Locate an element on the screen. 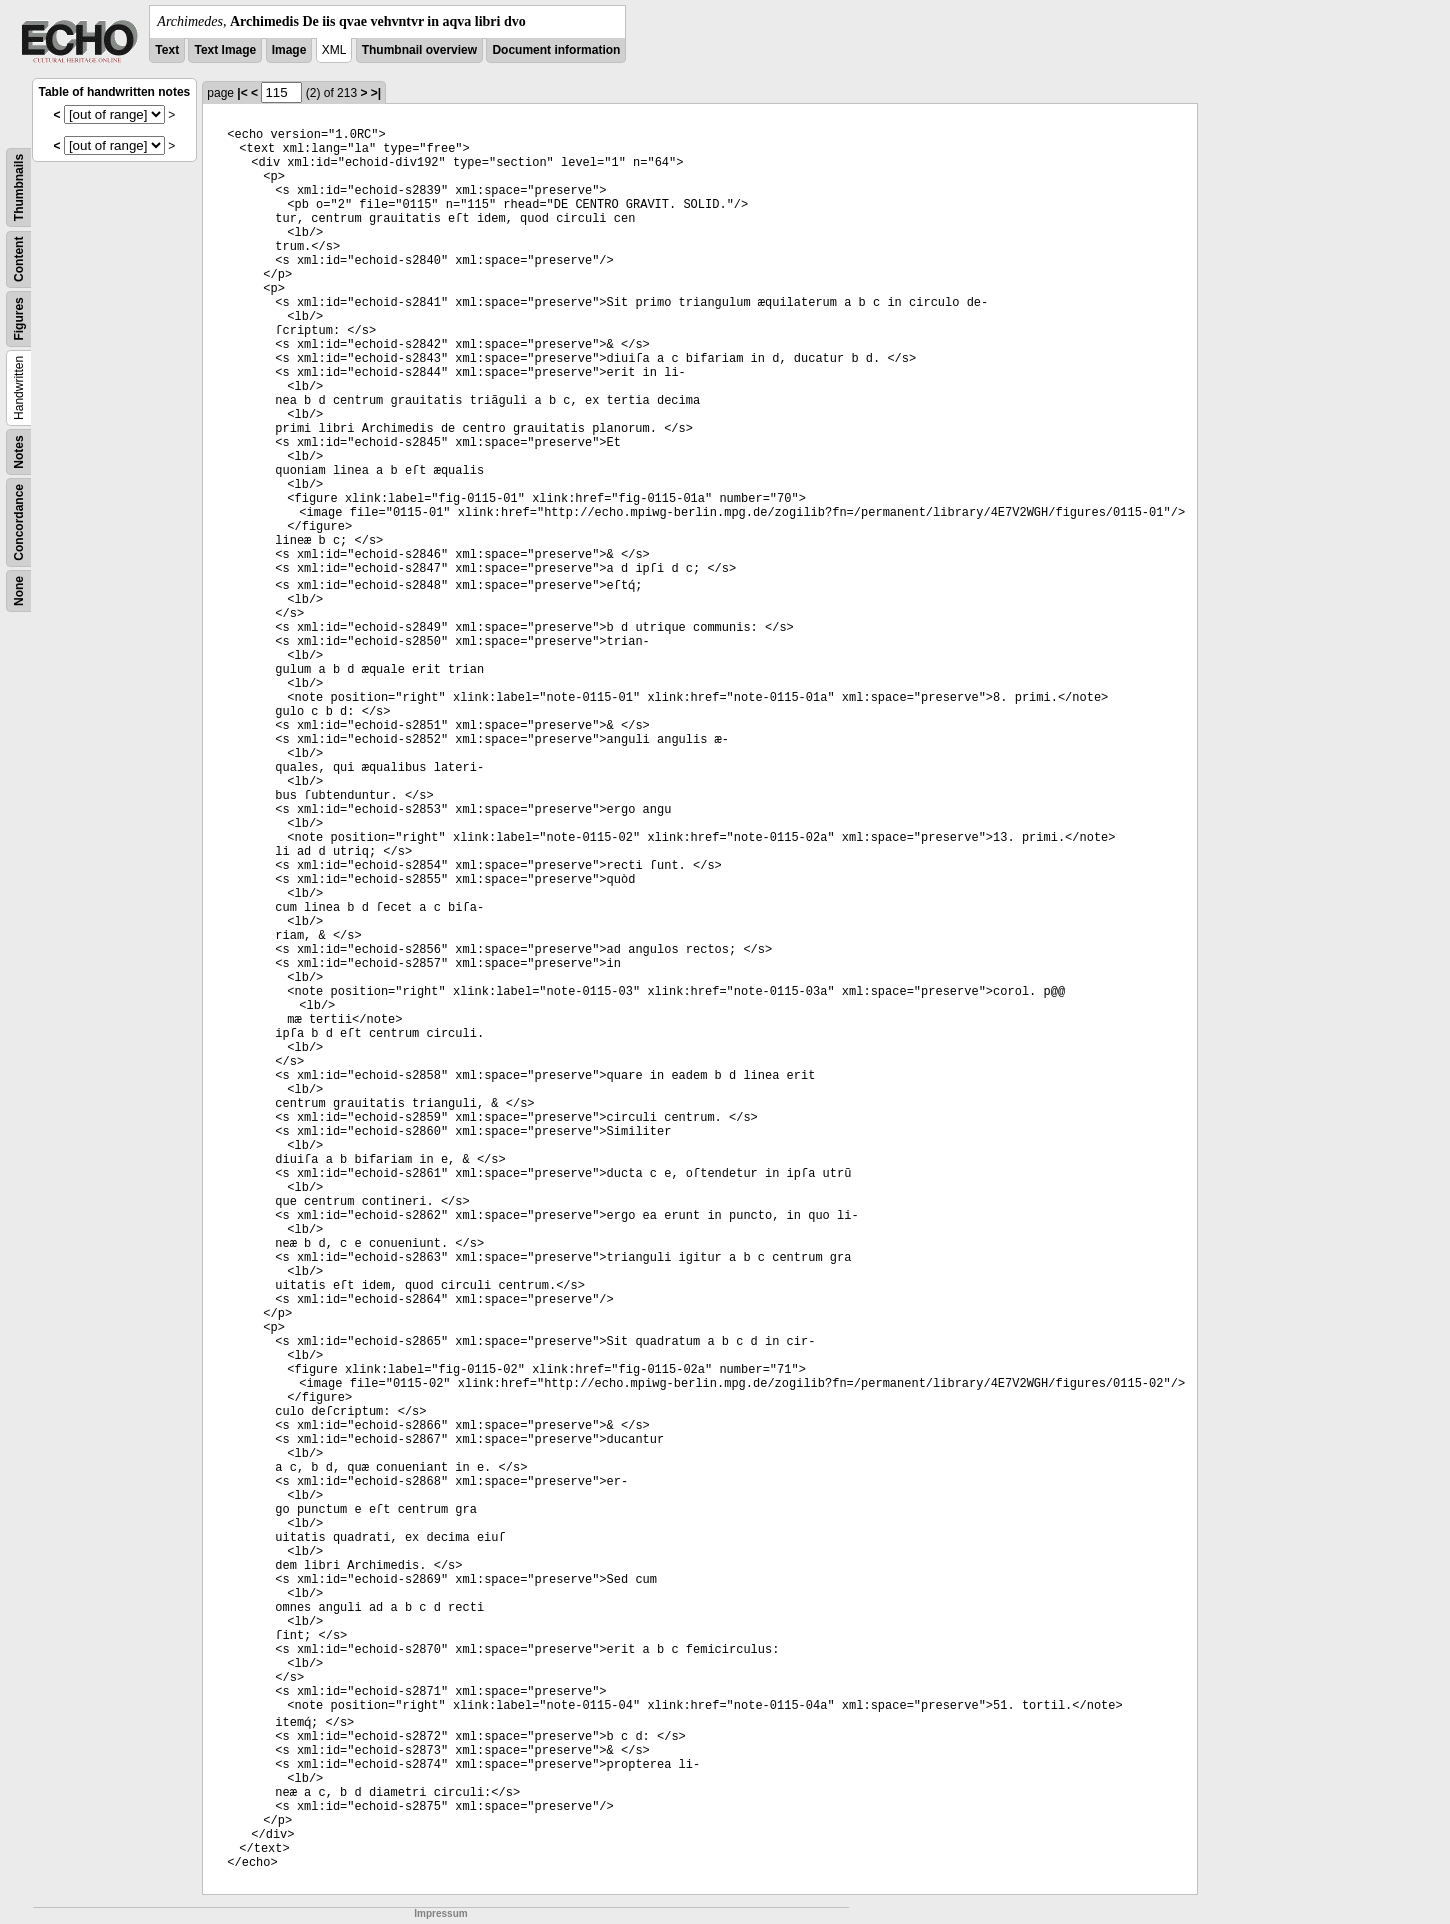 This screenshot has height=1924, width=1450. Thumbnail overview is located at coordinates (419, 50).